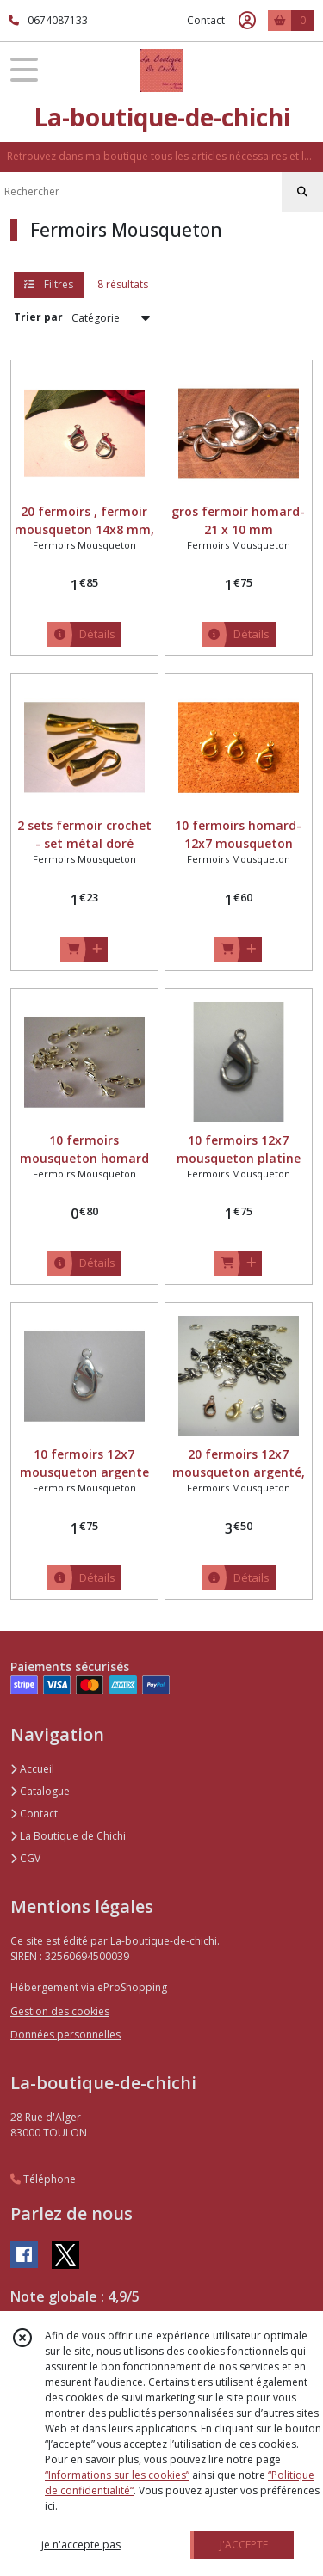  Describe the element at coordinates (68, 1836) in the screenshot. I see `La Boutique de Chichi` at that location.